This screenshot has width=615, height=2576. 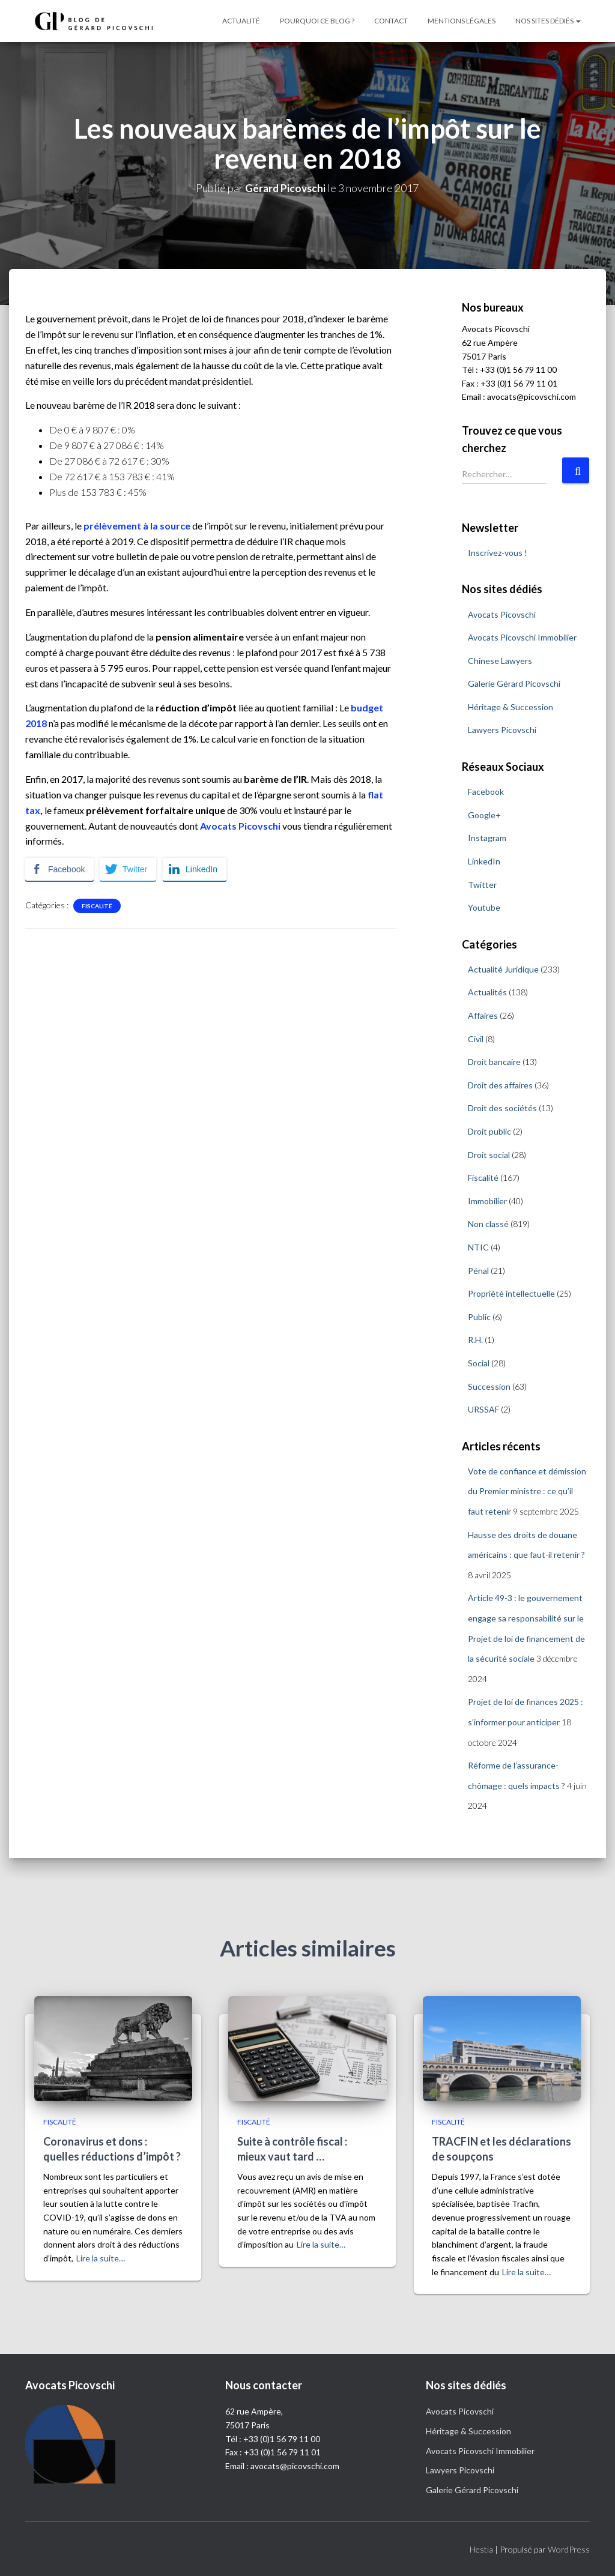 What do you see at coordinates (503, 969) in the screenshot?
I see `Actualité Juridique` at bounding box center [503, 969].